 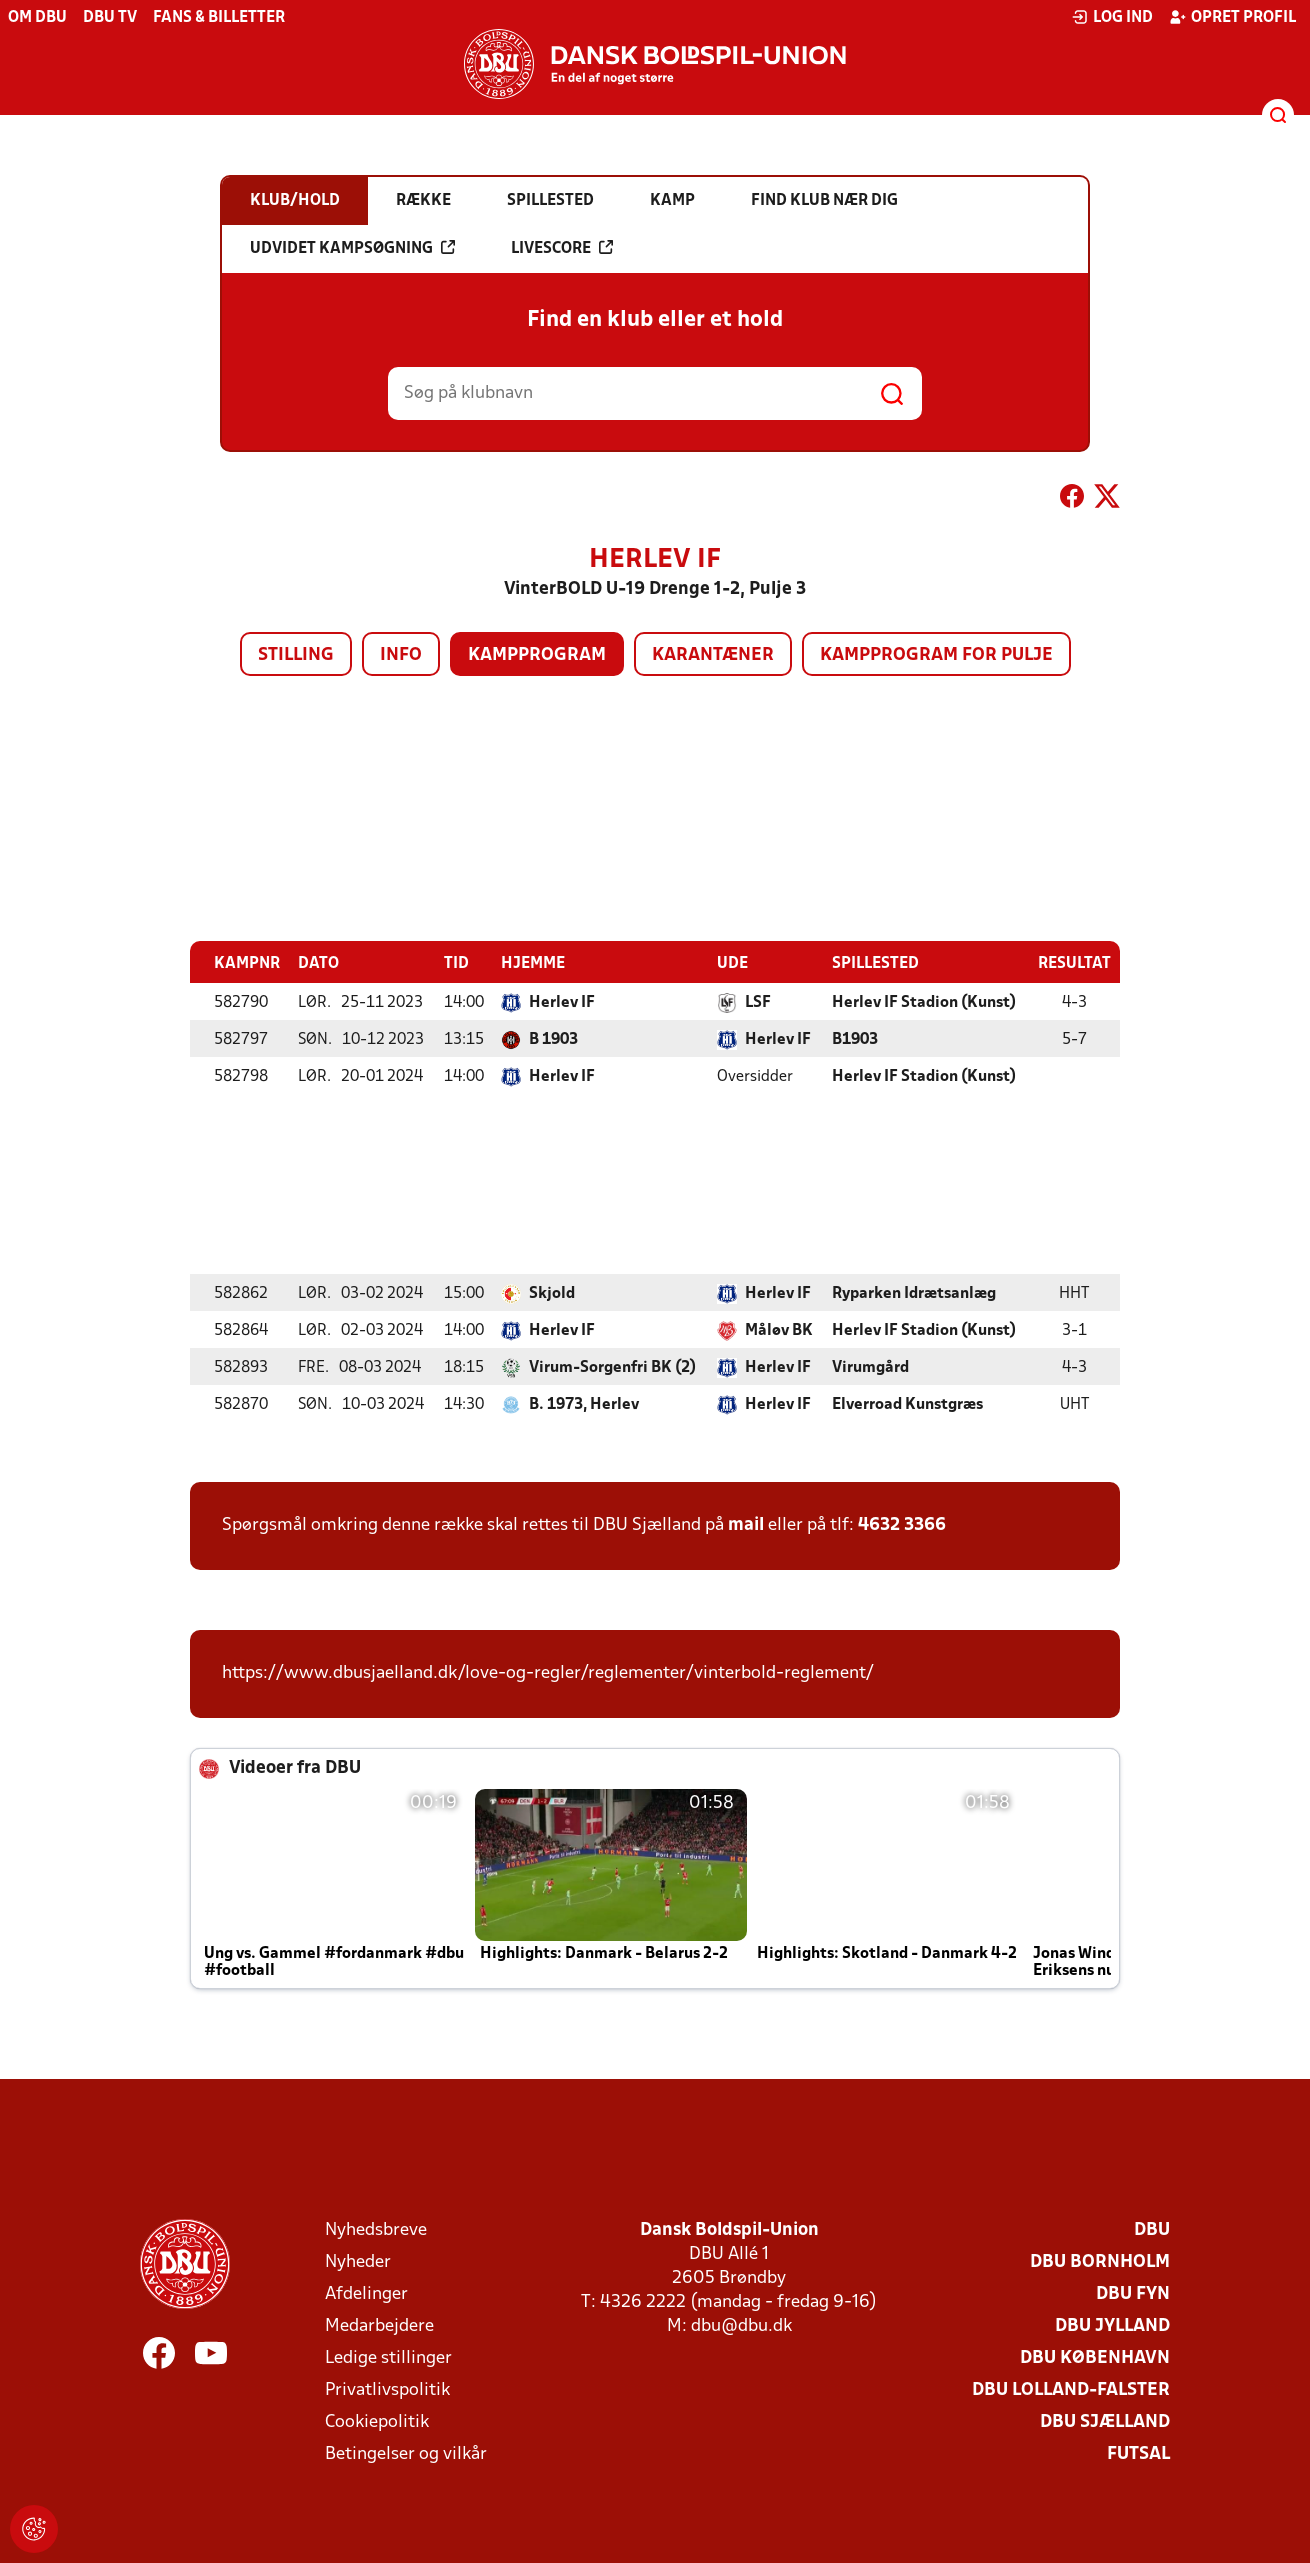 What do you see at coordinates (406, 2453) in the screenshot?
I see `Betingelser og vilkår` at bounding box center [406, 2453].